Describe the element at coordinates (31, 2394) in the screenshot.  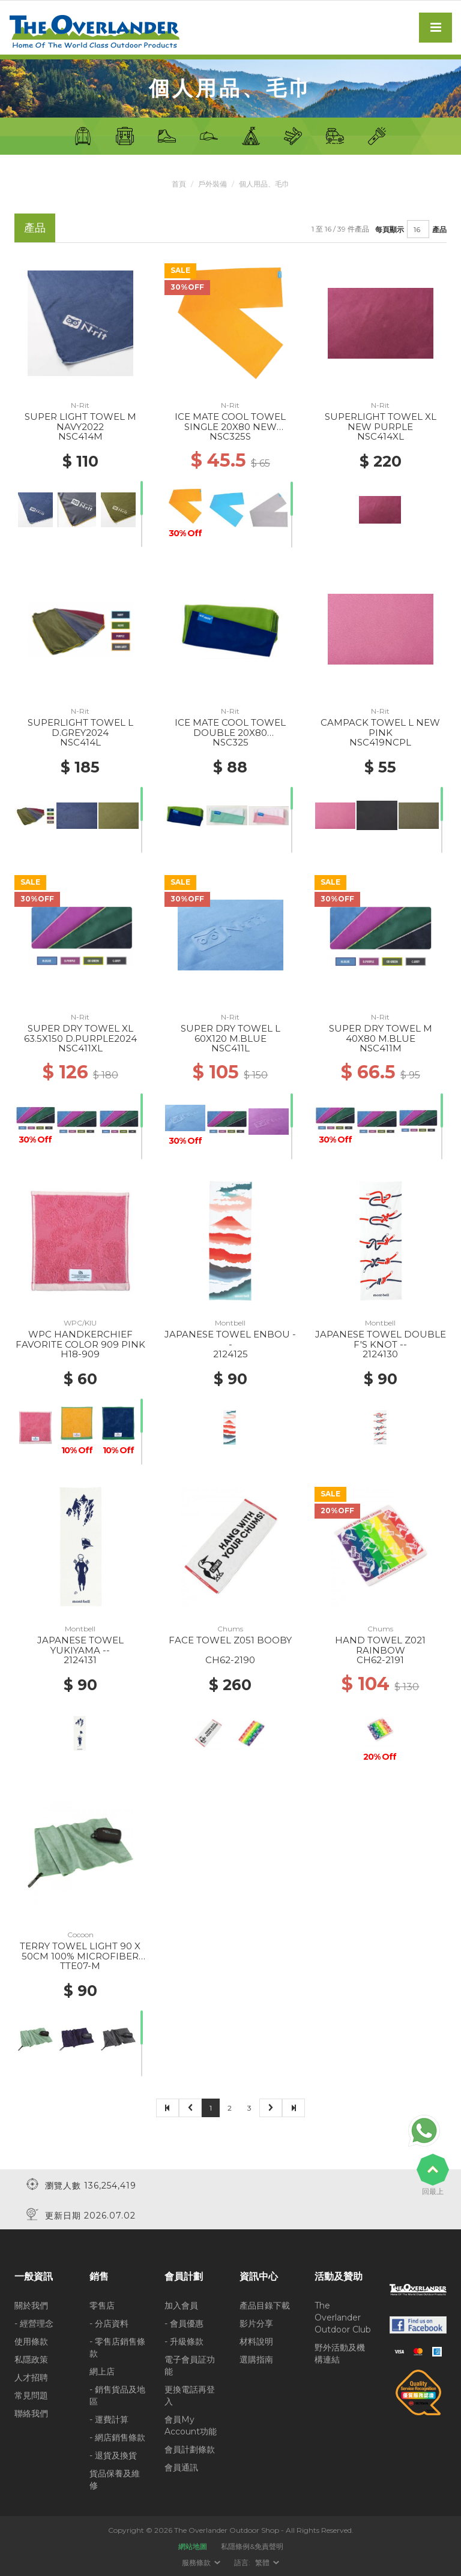
I see `常見問題` at that location.